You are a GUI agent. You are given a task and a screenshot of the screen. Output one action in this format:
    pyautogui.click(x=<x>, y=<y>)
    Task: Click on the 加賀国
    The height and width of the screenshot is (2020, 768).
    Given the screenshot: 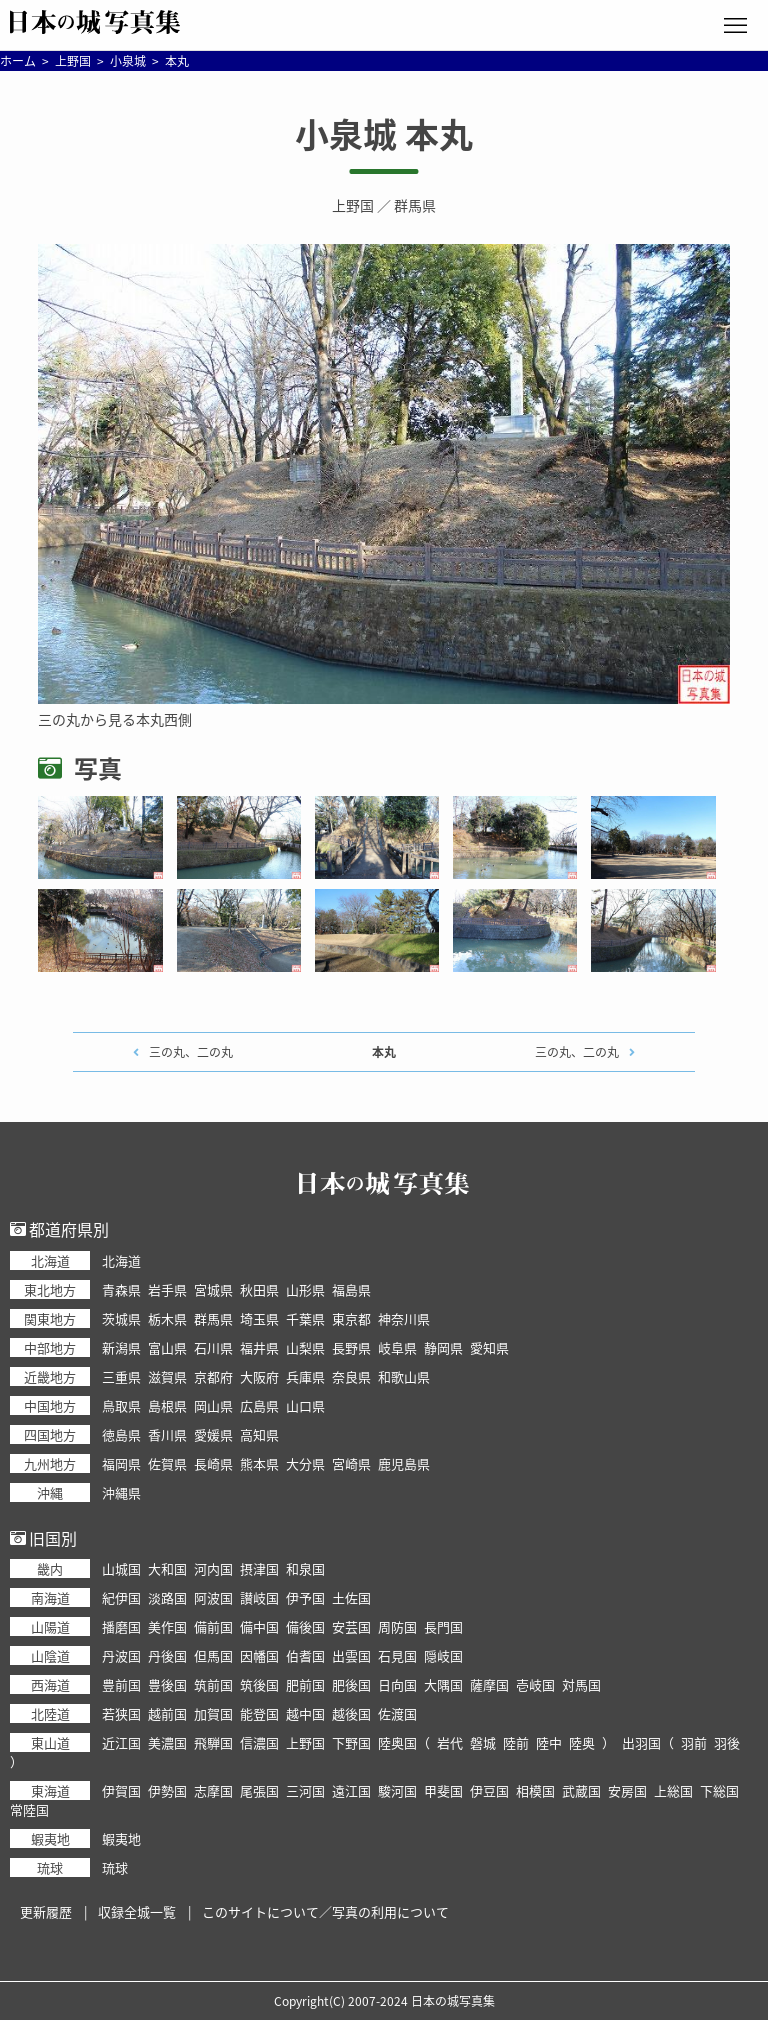 What is the action you would take?
    pyautogui.click(x=213, y=1713)
    